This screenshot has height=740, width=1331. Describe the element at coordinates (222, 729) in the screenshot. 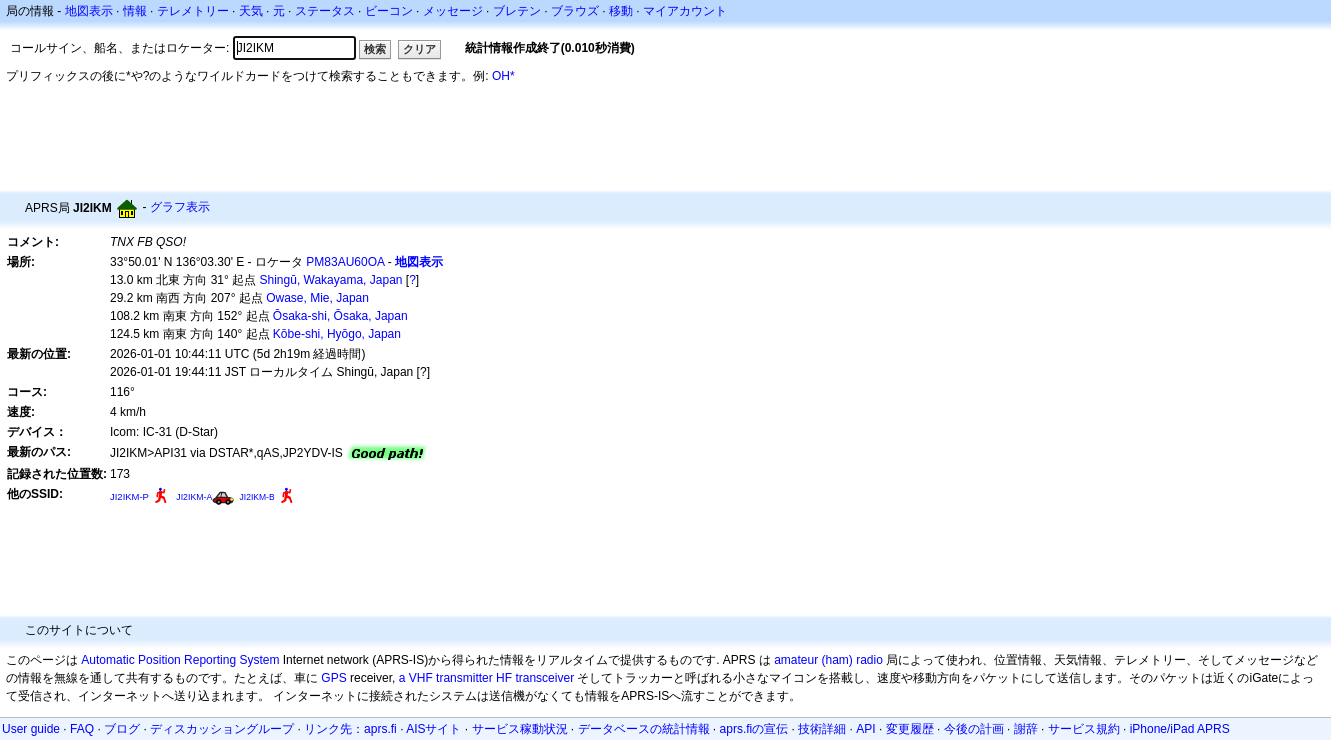

I see `ディスカッショングループ` at that location.